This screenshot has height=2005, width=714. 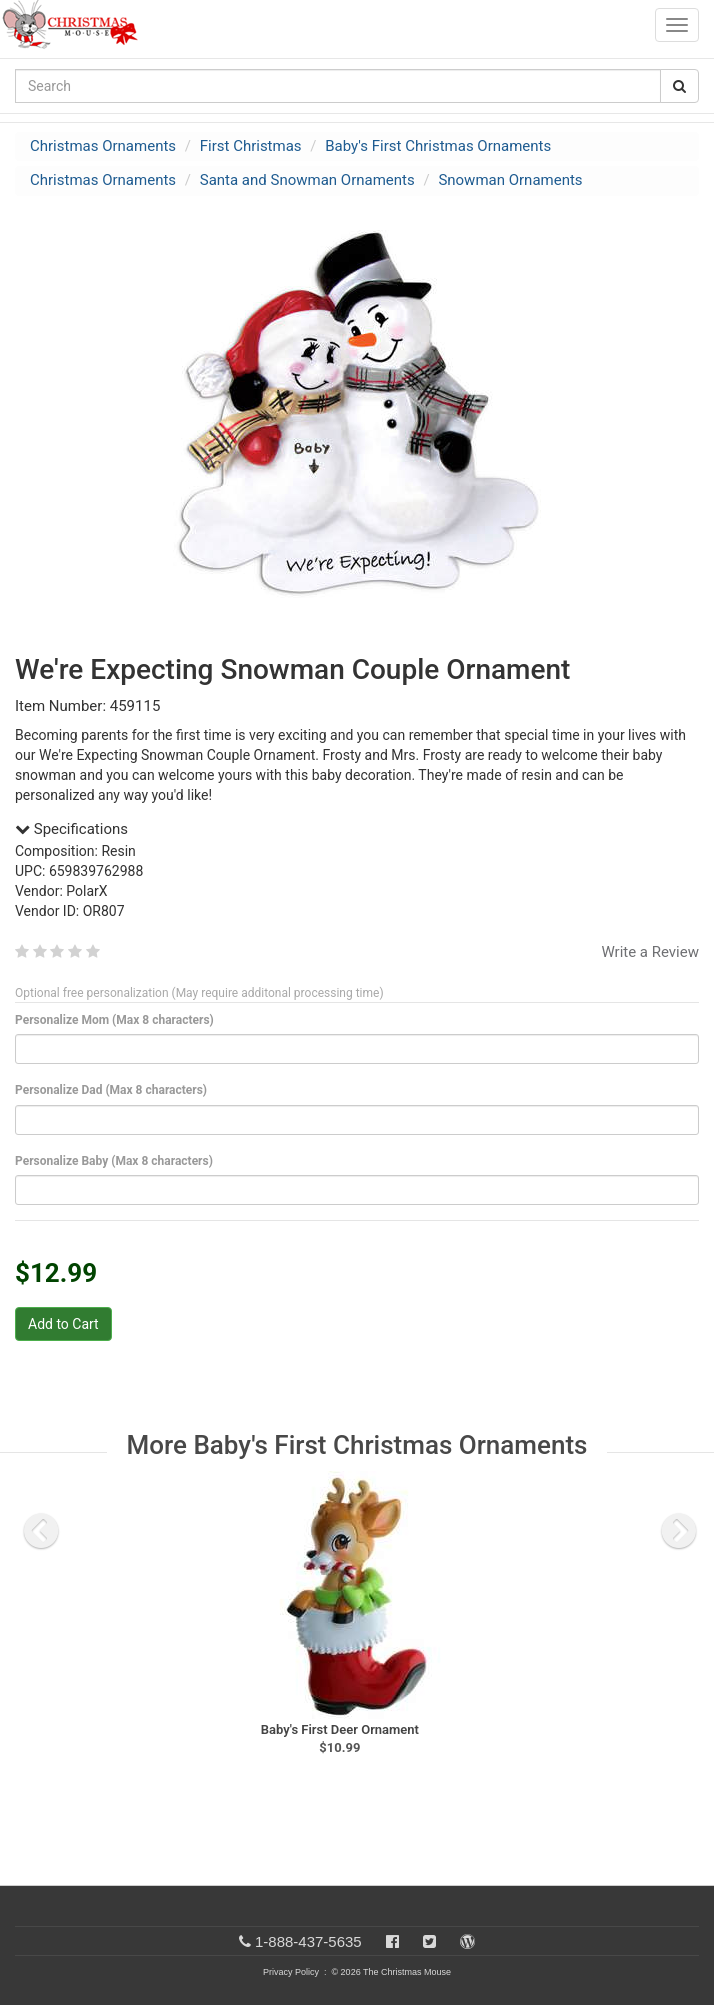 What do you see at coordinates (510, 180) in the screenshot?
I see `Snowman Ornaments` at bounding box center [510, 180].